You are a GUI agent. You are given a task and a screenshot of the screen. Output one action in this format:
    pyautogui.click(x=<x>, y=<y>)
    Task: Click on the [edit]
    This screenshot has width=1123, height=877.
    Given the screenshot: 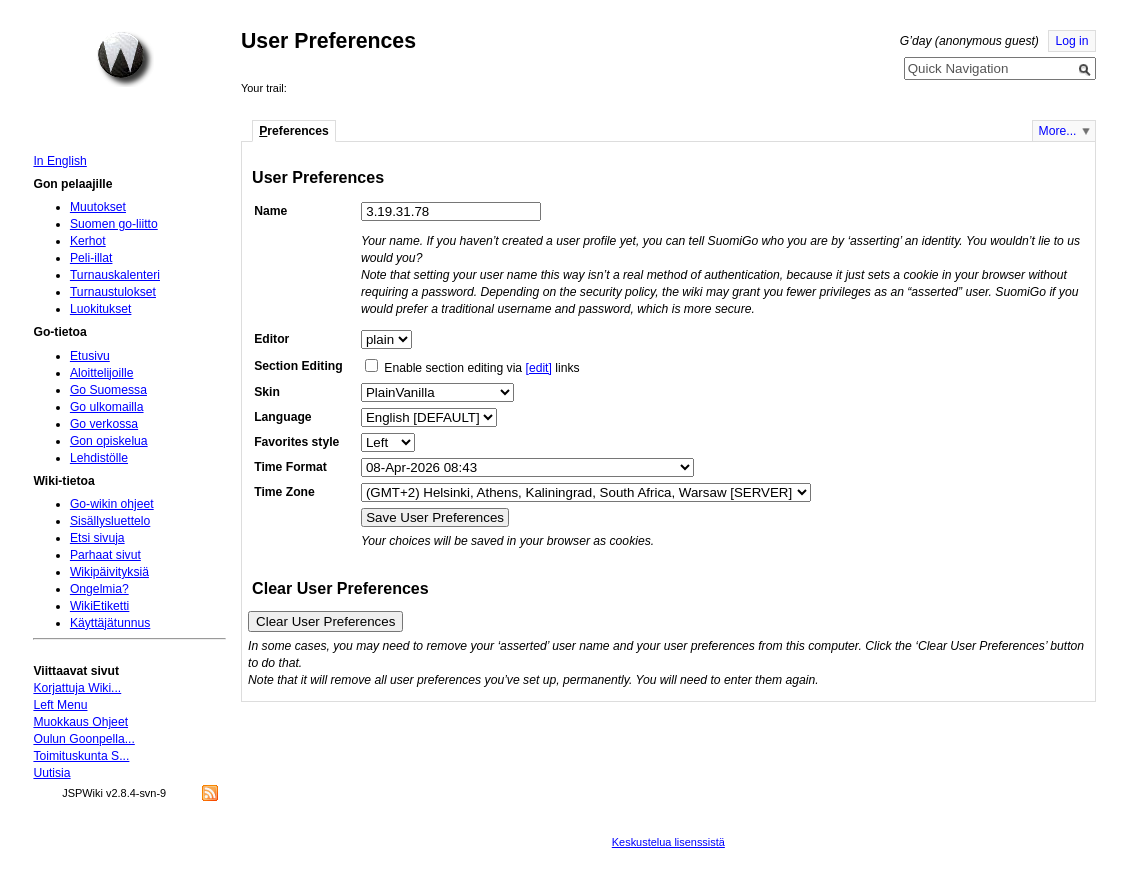 What is the action you would take?
    pyautogui.click(x=539, y=368)
    